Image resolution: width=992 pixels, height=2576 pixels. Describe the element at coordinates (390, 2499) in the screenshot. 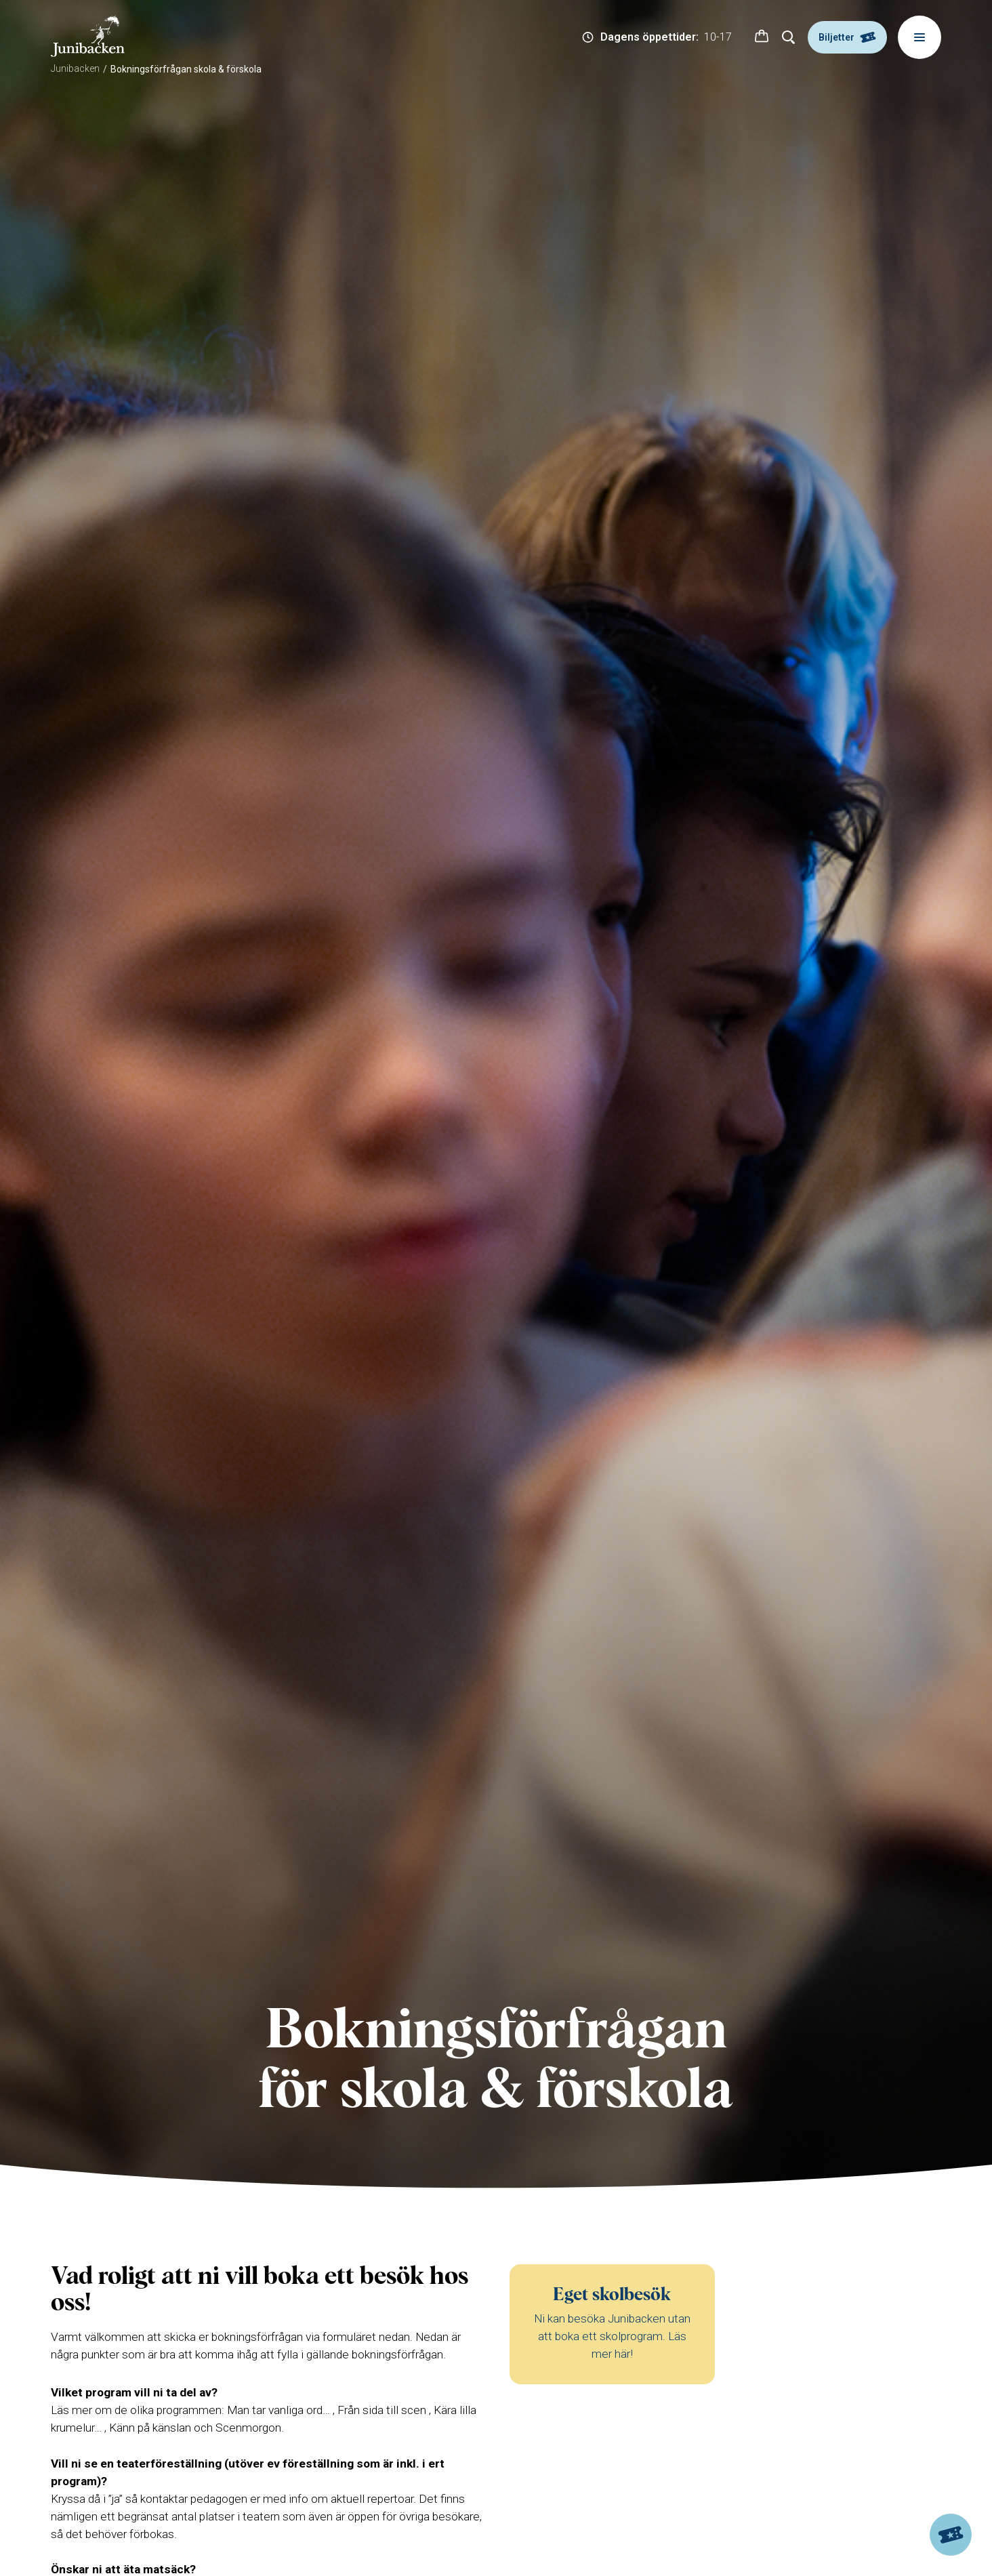

I see `repertoar` at that location.